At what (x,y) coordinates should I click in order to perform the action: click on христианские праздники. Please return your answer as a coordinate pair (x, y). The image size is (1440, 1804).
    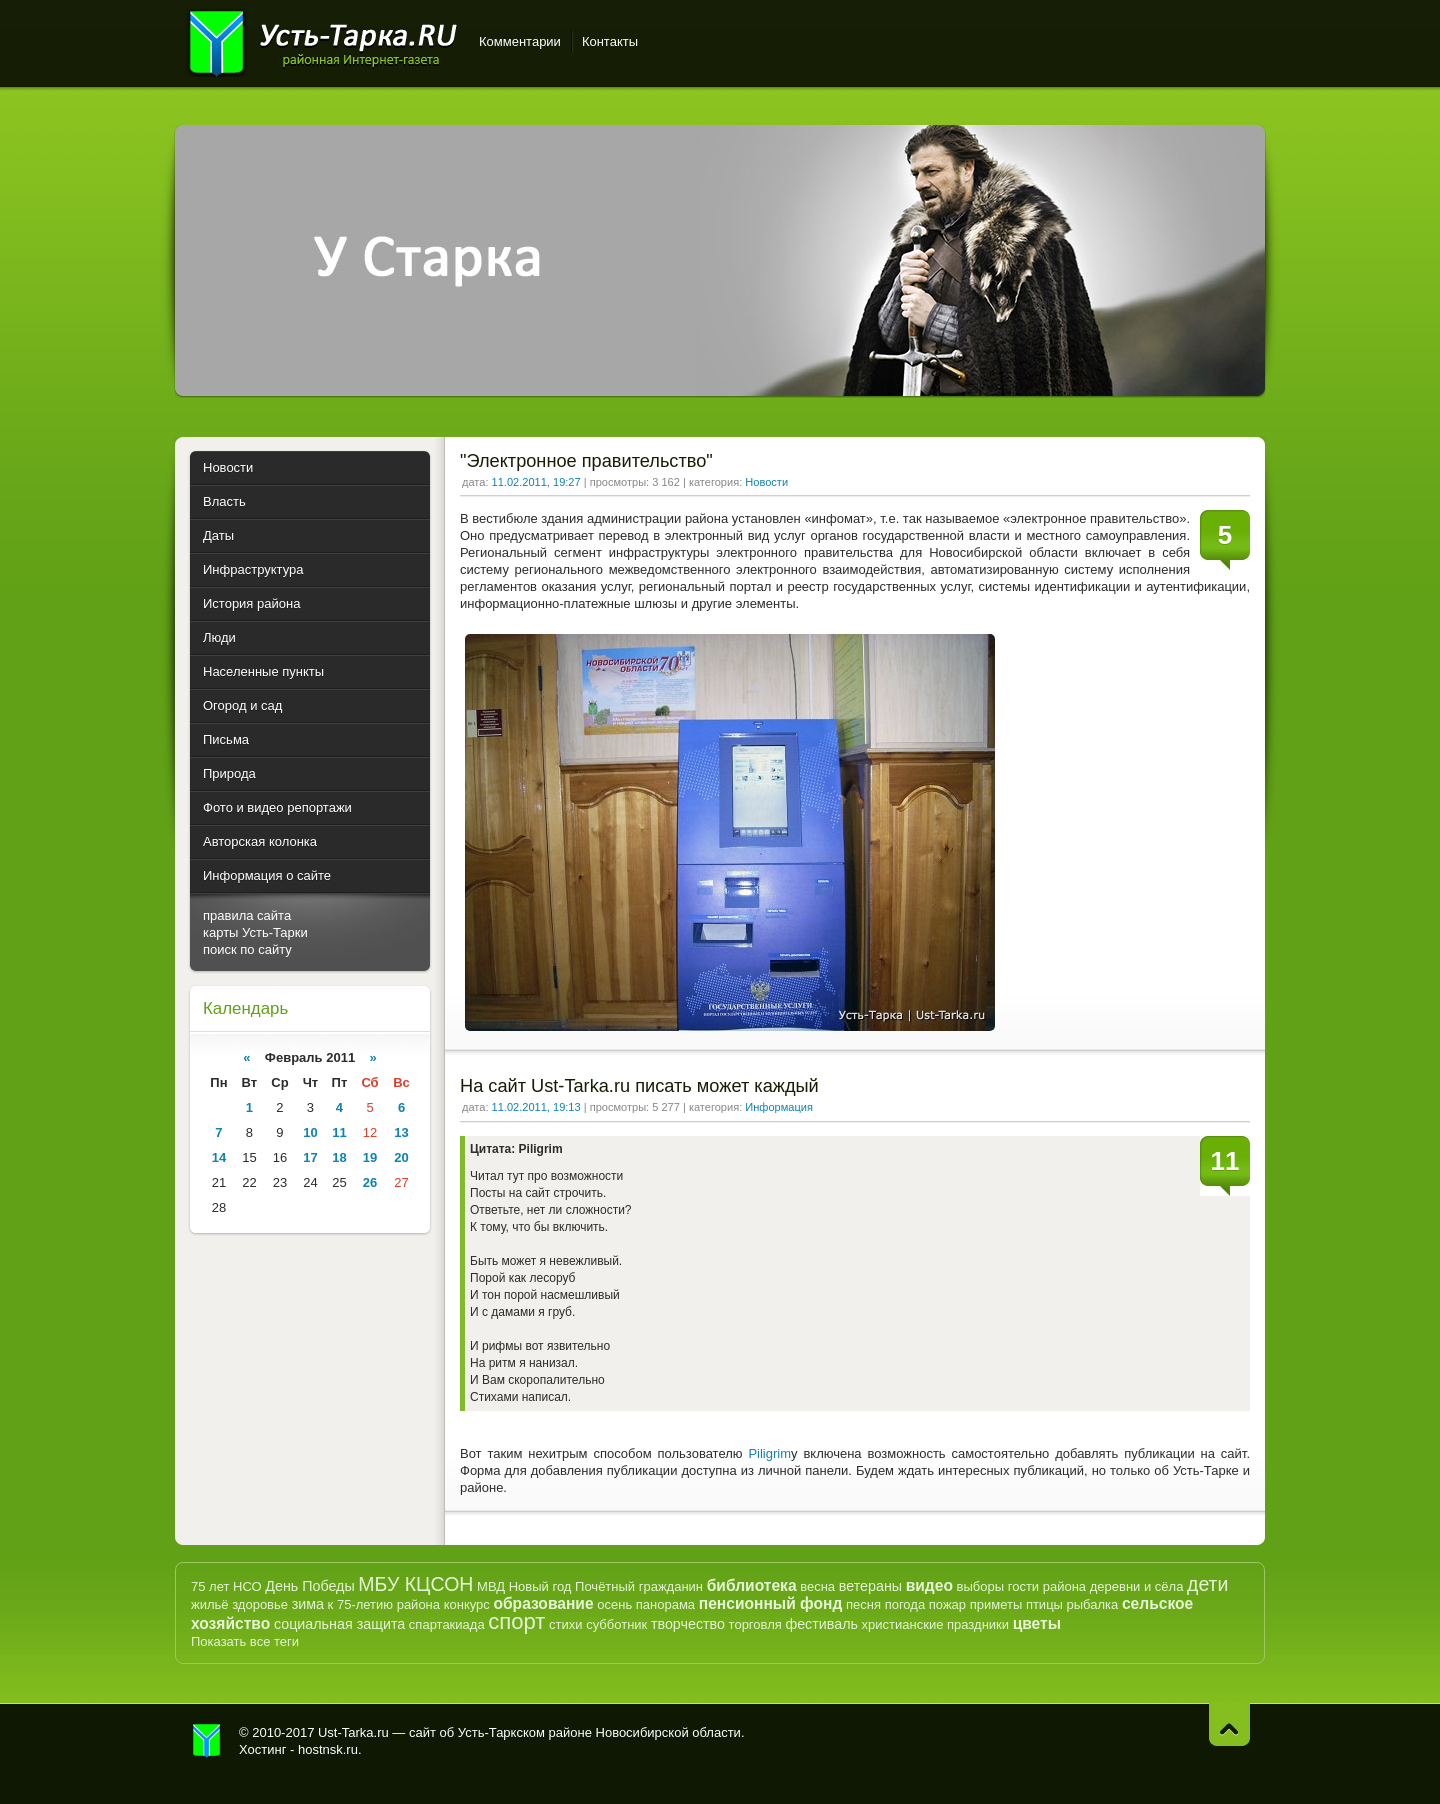
    Looking at the image, I should click on (935, 1624).